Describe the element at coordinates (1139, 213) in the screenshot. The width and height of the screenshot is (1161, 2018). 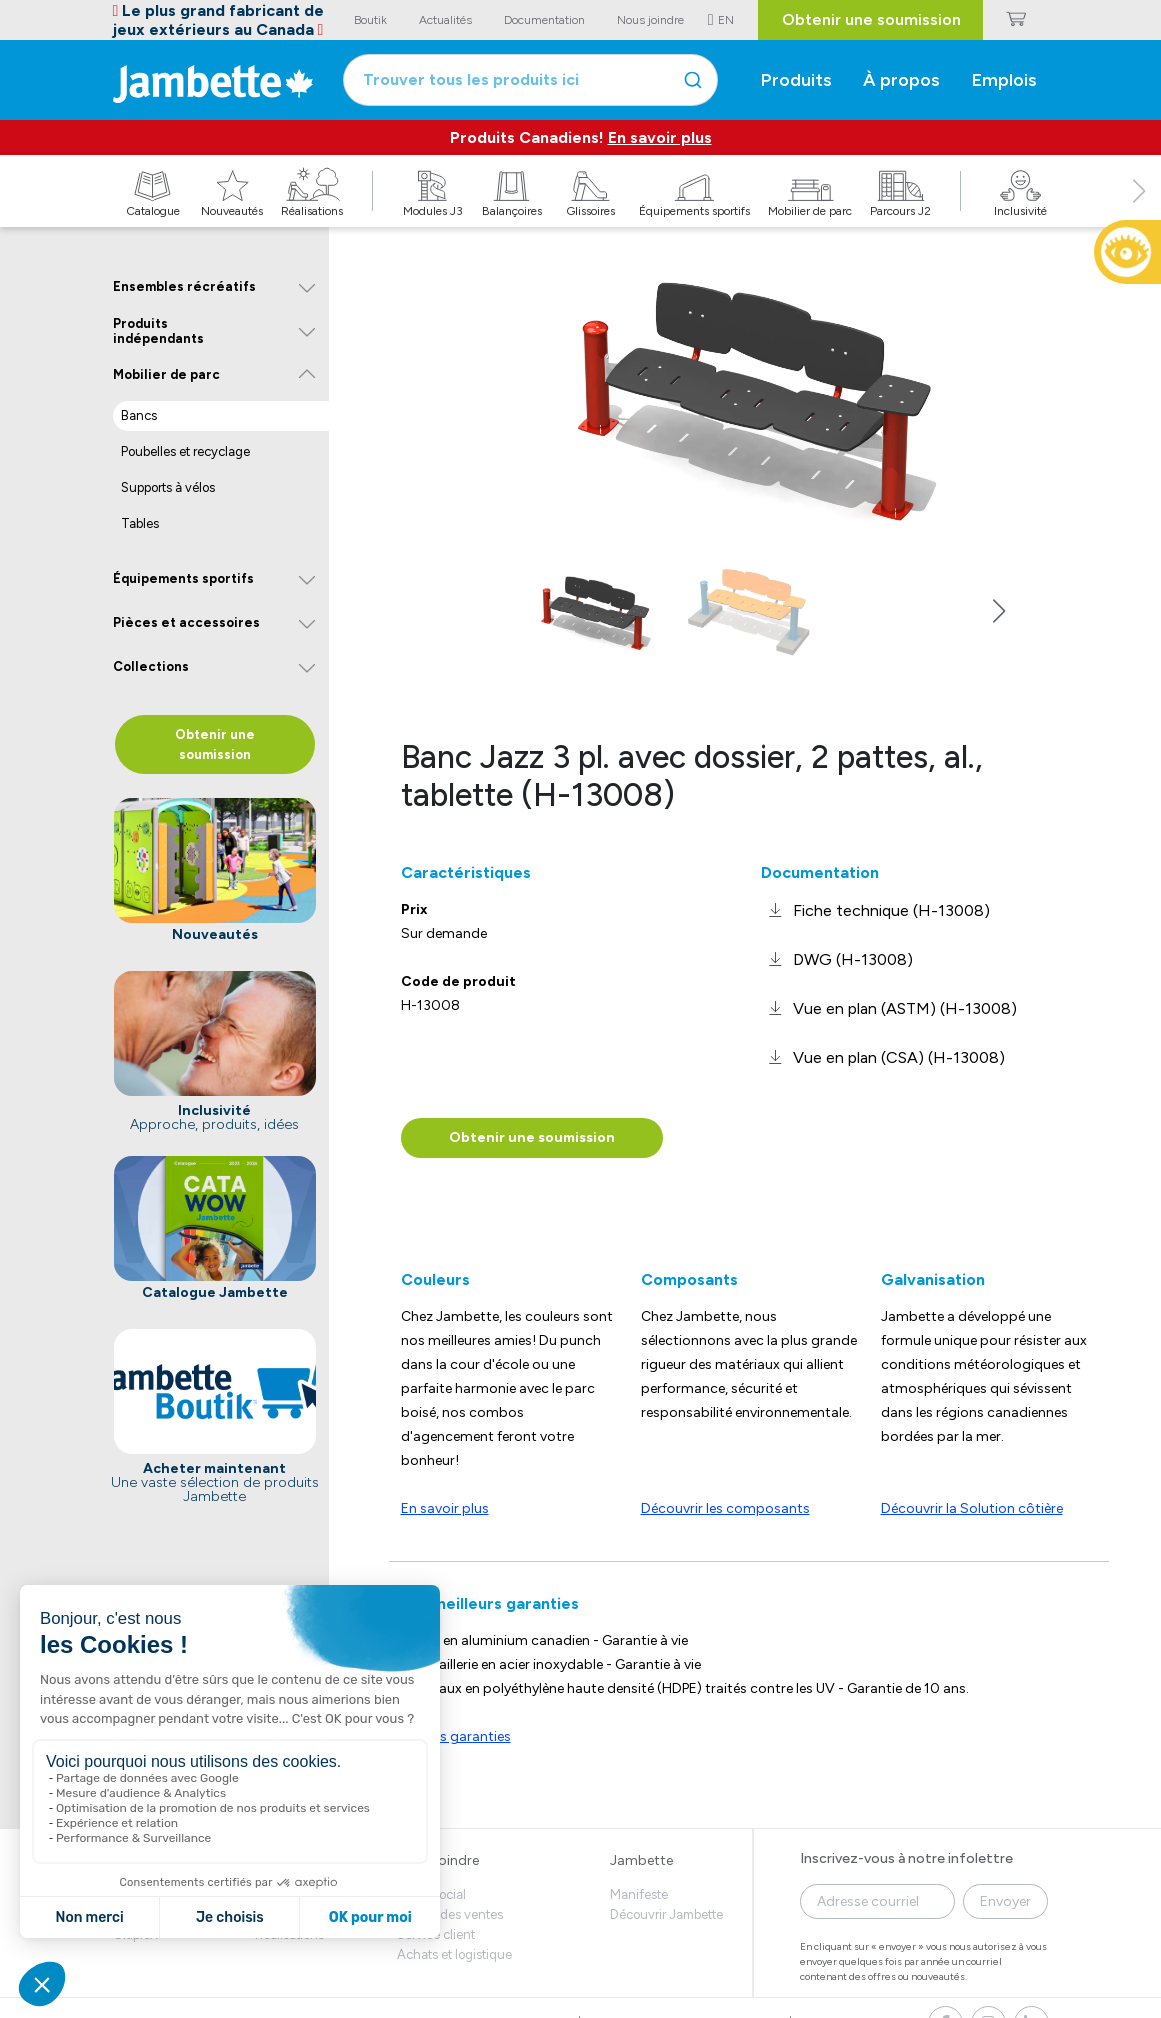
I see `[button]` at that location.